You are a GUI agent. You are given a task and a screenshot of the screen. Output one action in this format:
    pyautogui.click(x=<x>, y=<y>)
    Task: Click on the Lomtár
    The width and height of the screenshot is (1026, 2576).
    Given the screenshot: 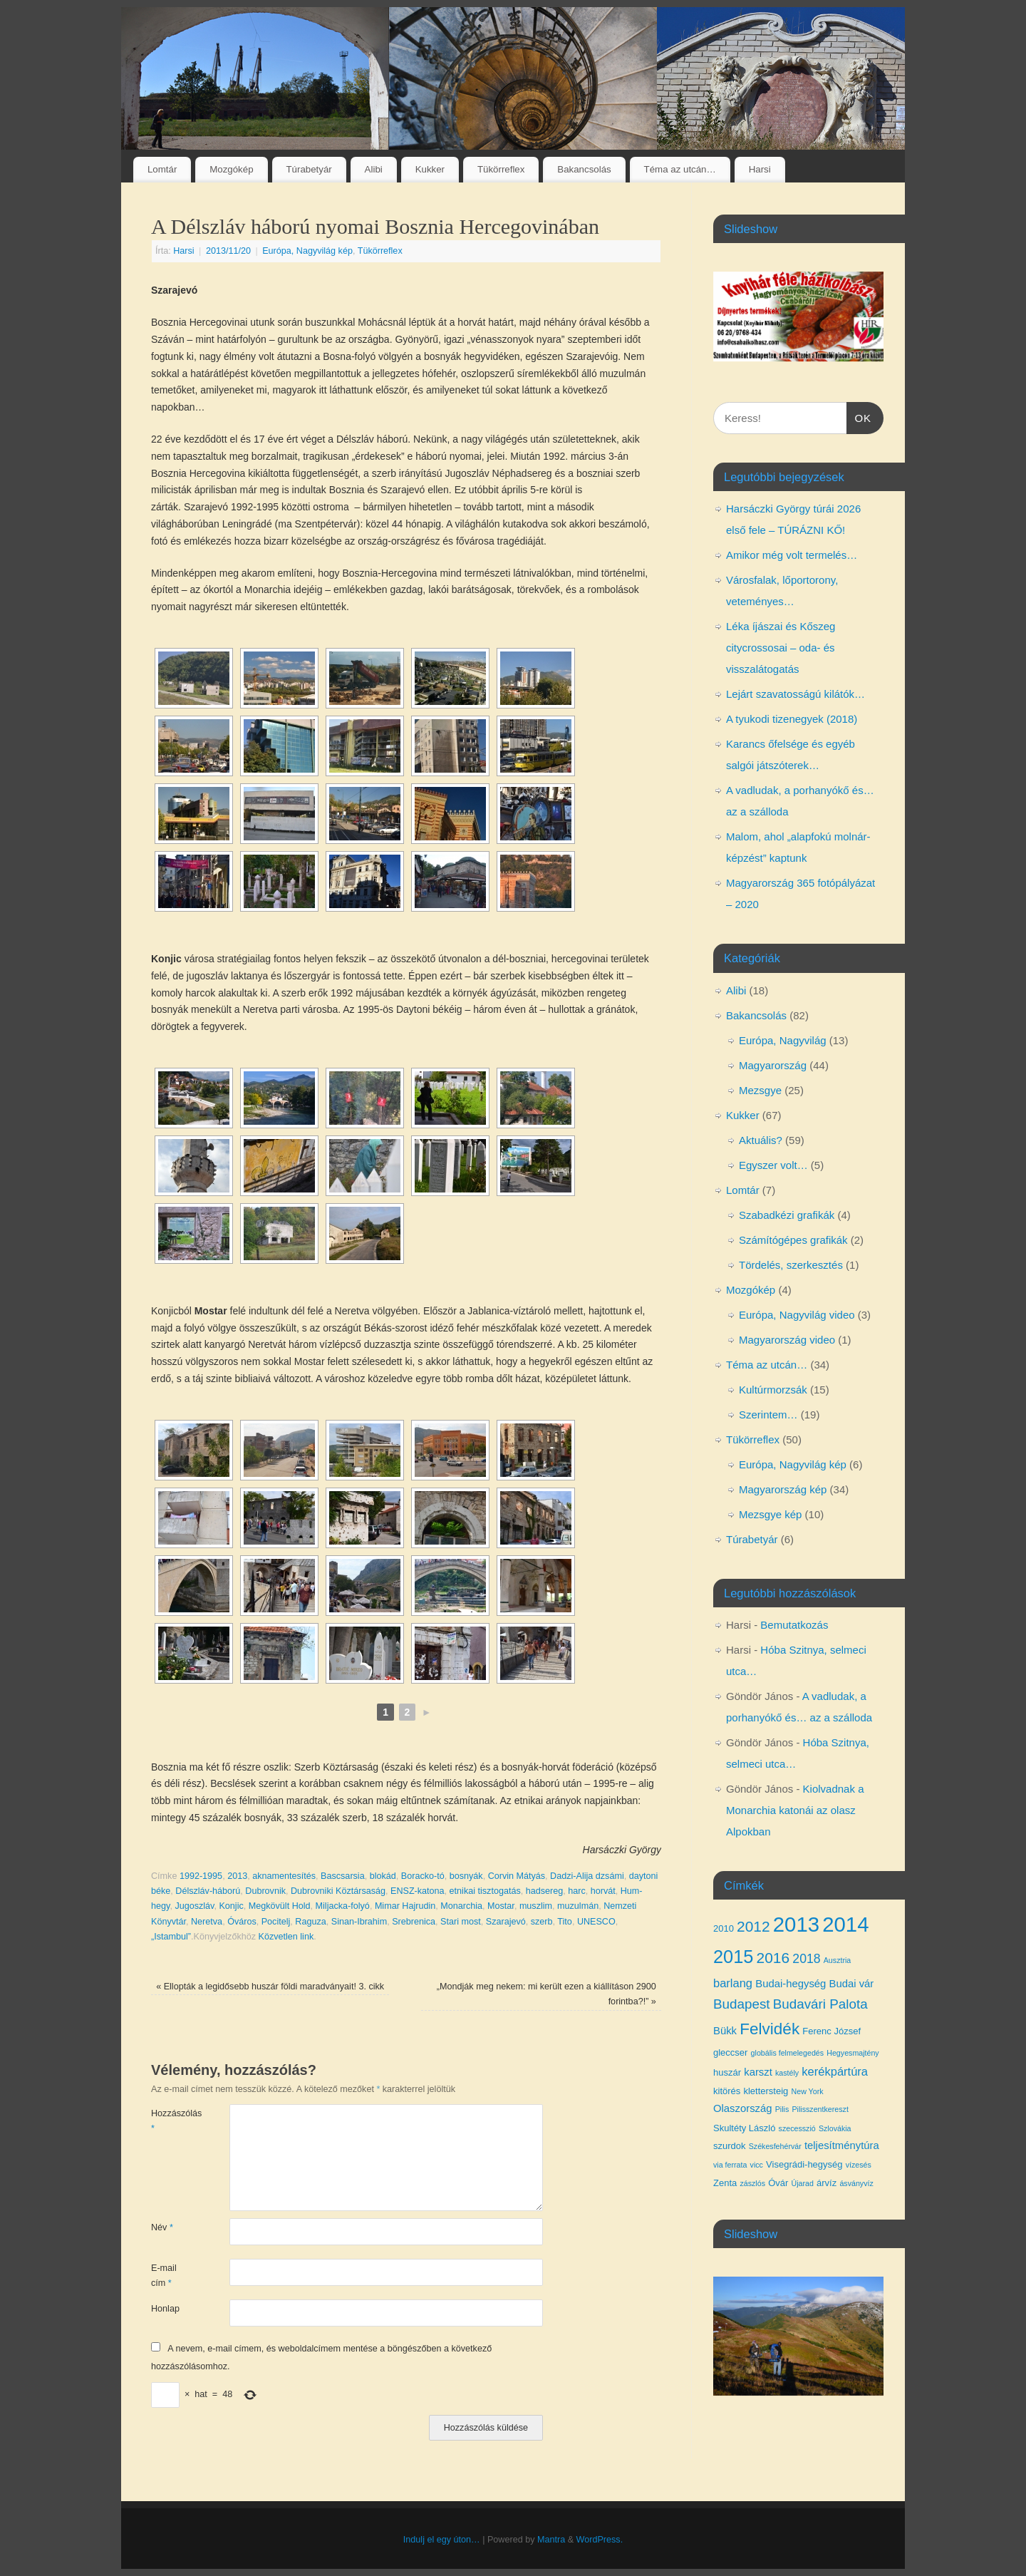 What is the action you would take?
    pyautogui.click(x=162, y=169)
    